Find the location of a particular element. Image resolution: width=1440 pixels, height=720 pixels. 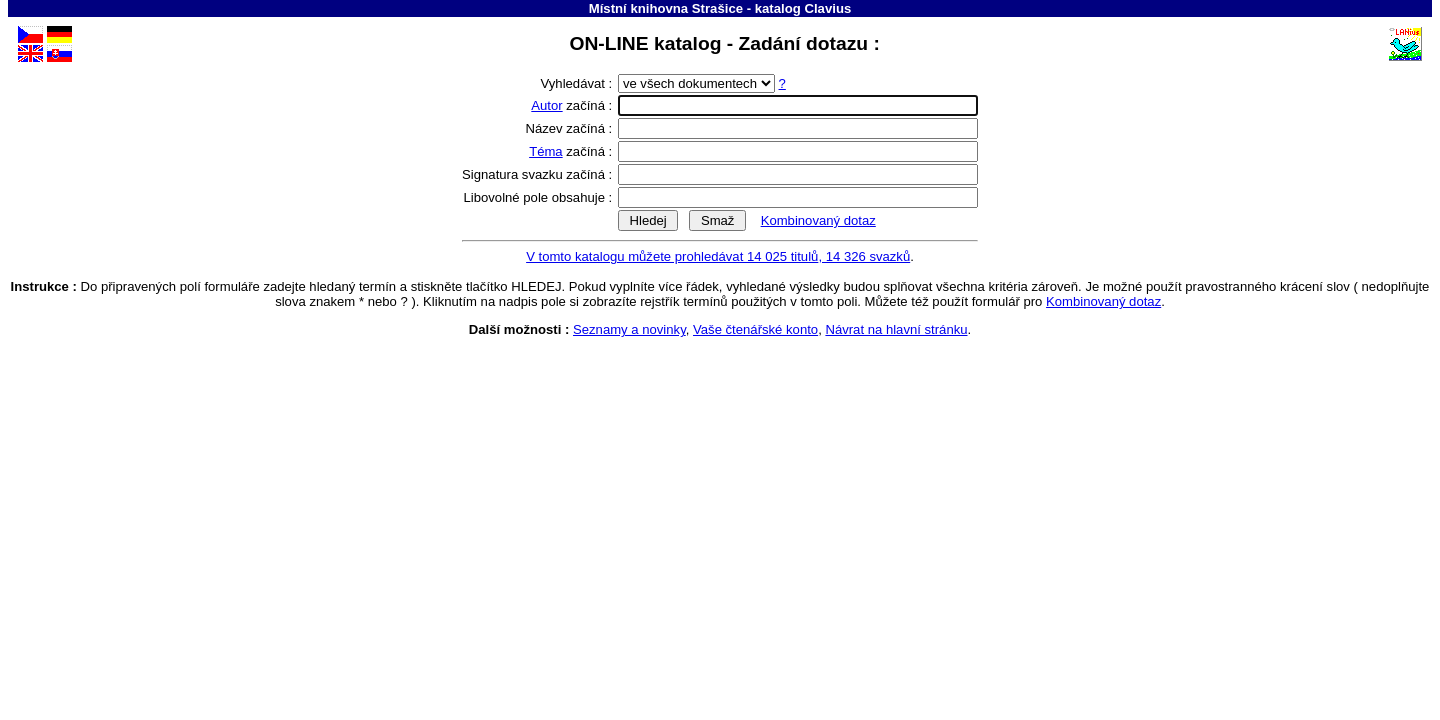

V tomto katalogu můžete prohledávat 14 025 titulů, 14 326 svazků is located at coordinates (718, 256).